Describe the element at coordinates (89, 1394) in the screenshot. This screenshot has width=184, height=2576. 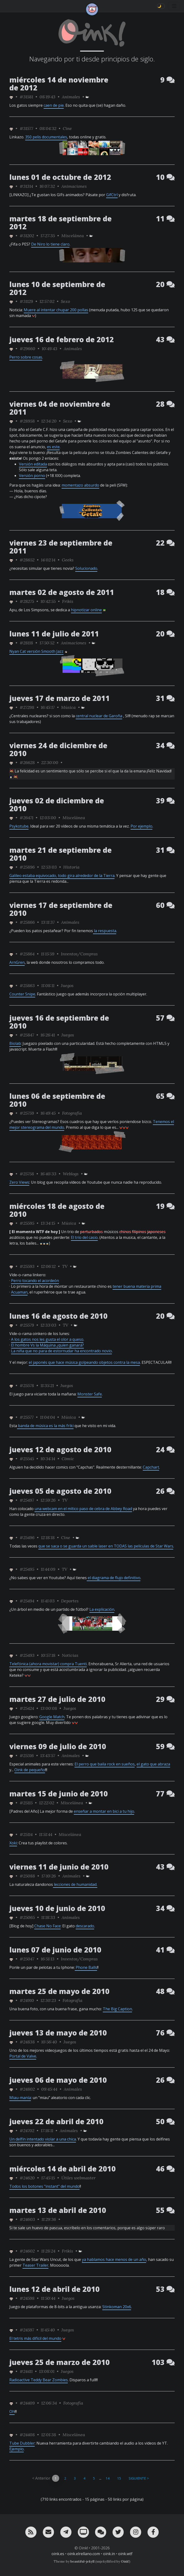
I see `Monster Safe` at that location.